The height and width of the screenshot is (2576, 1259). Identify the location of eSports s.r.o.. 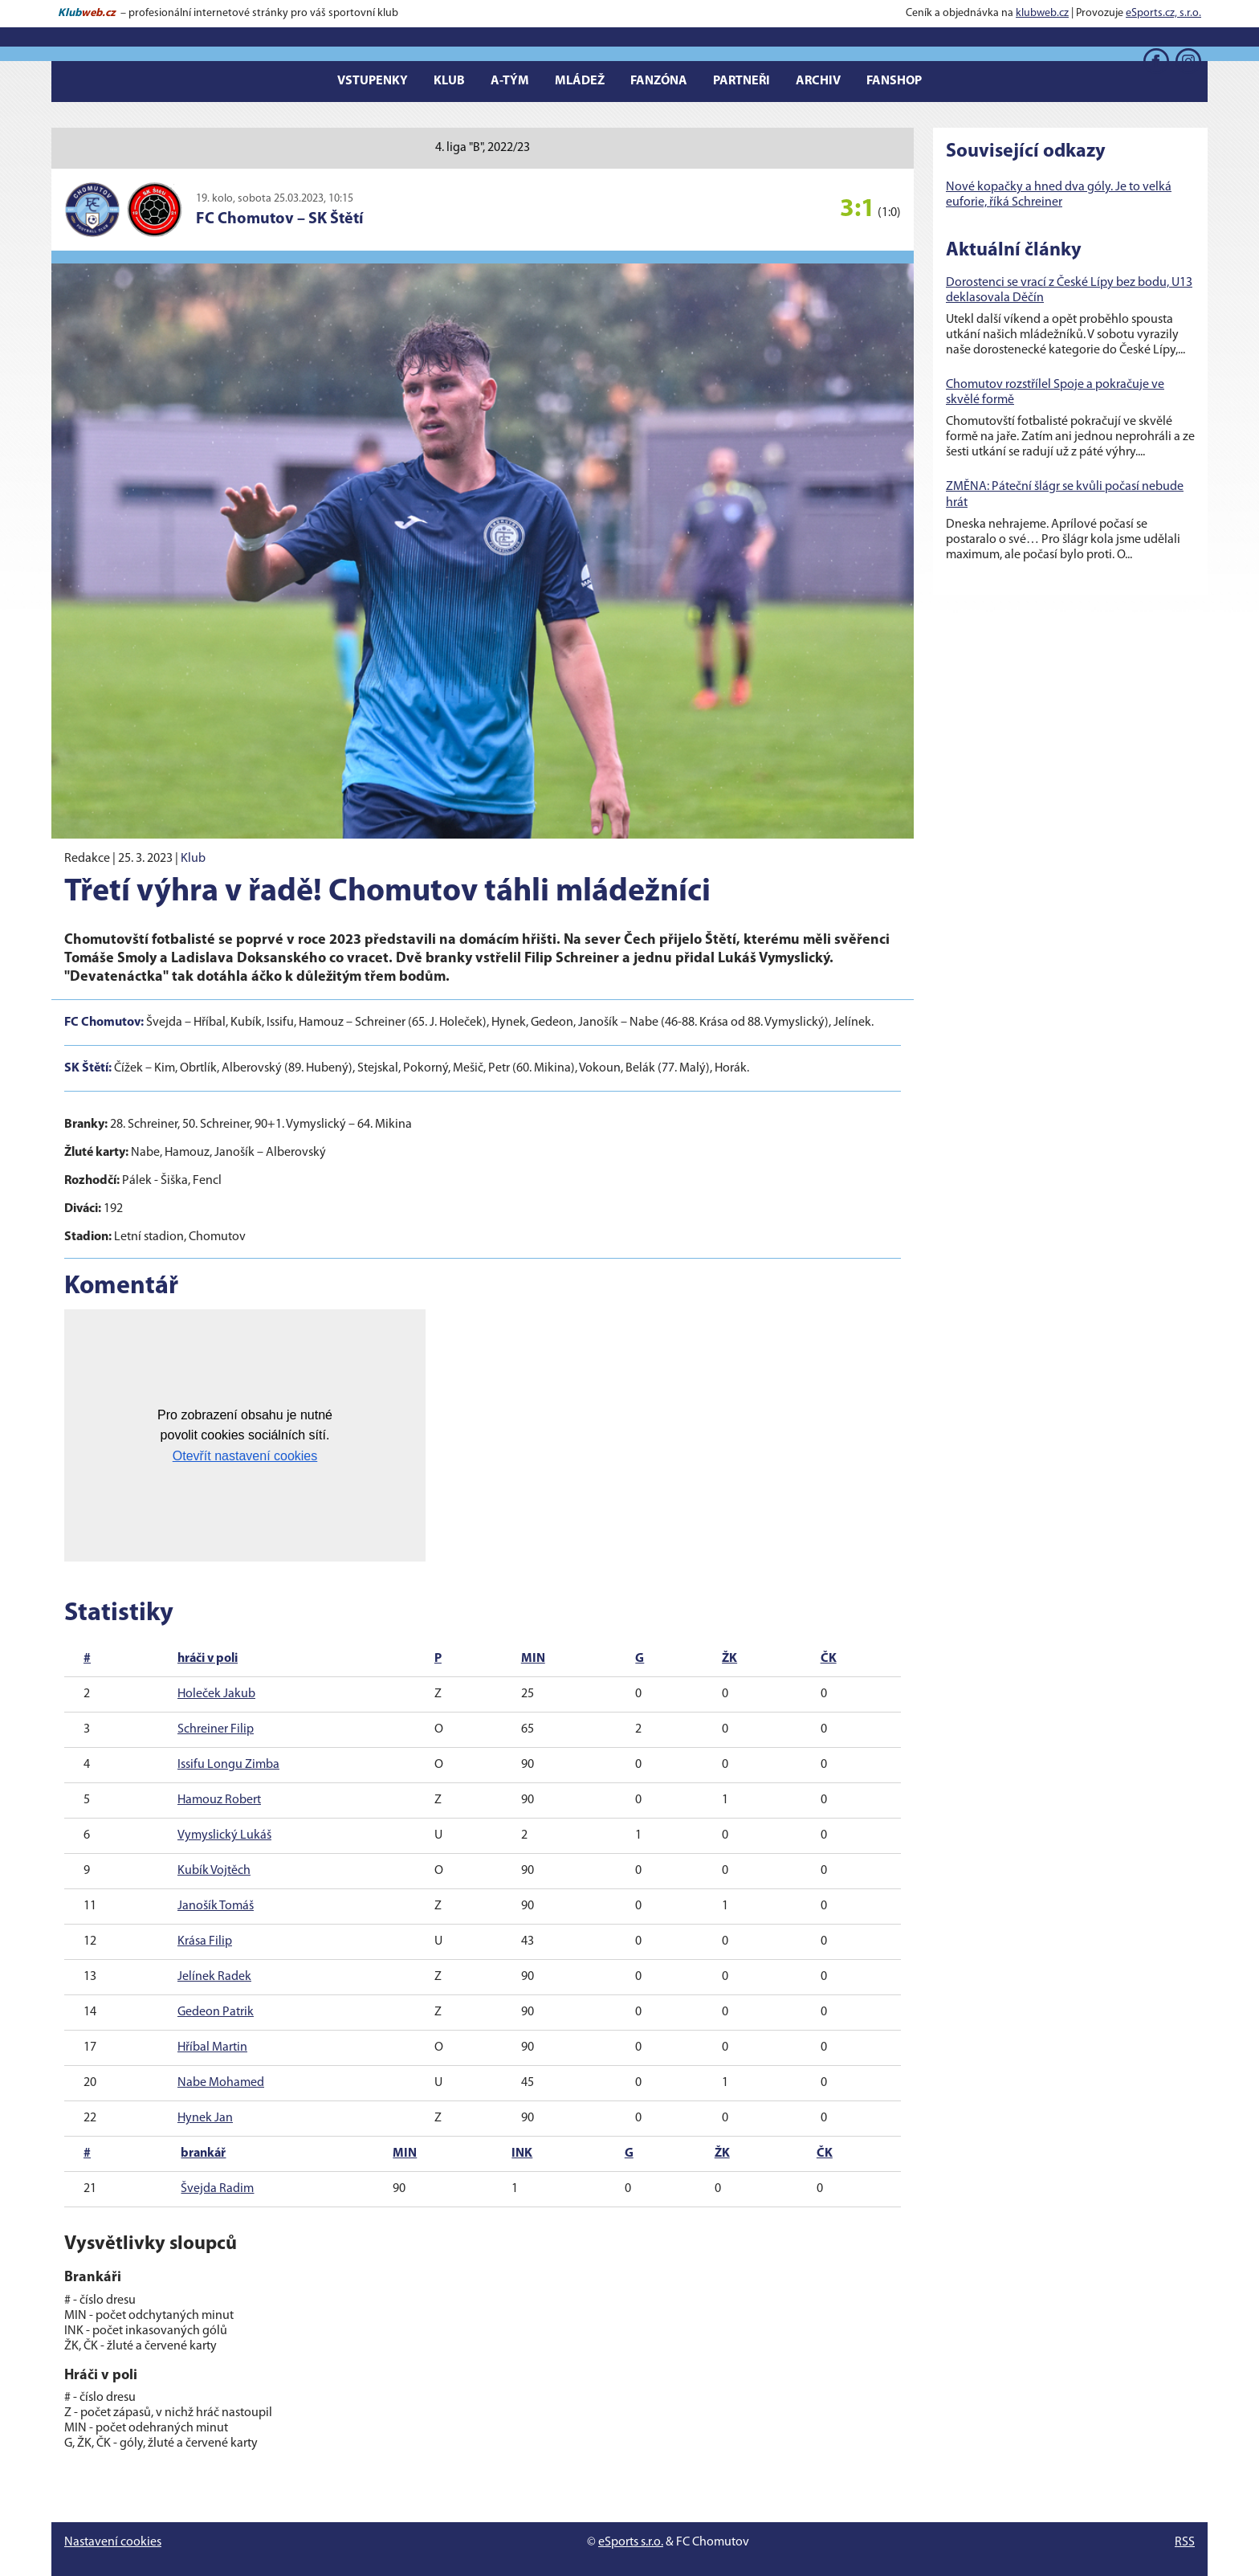
(630, 2542).